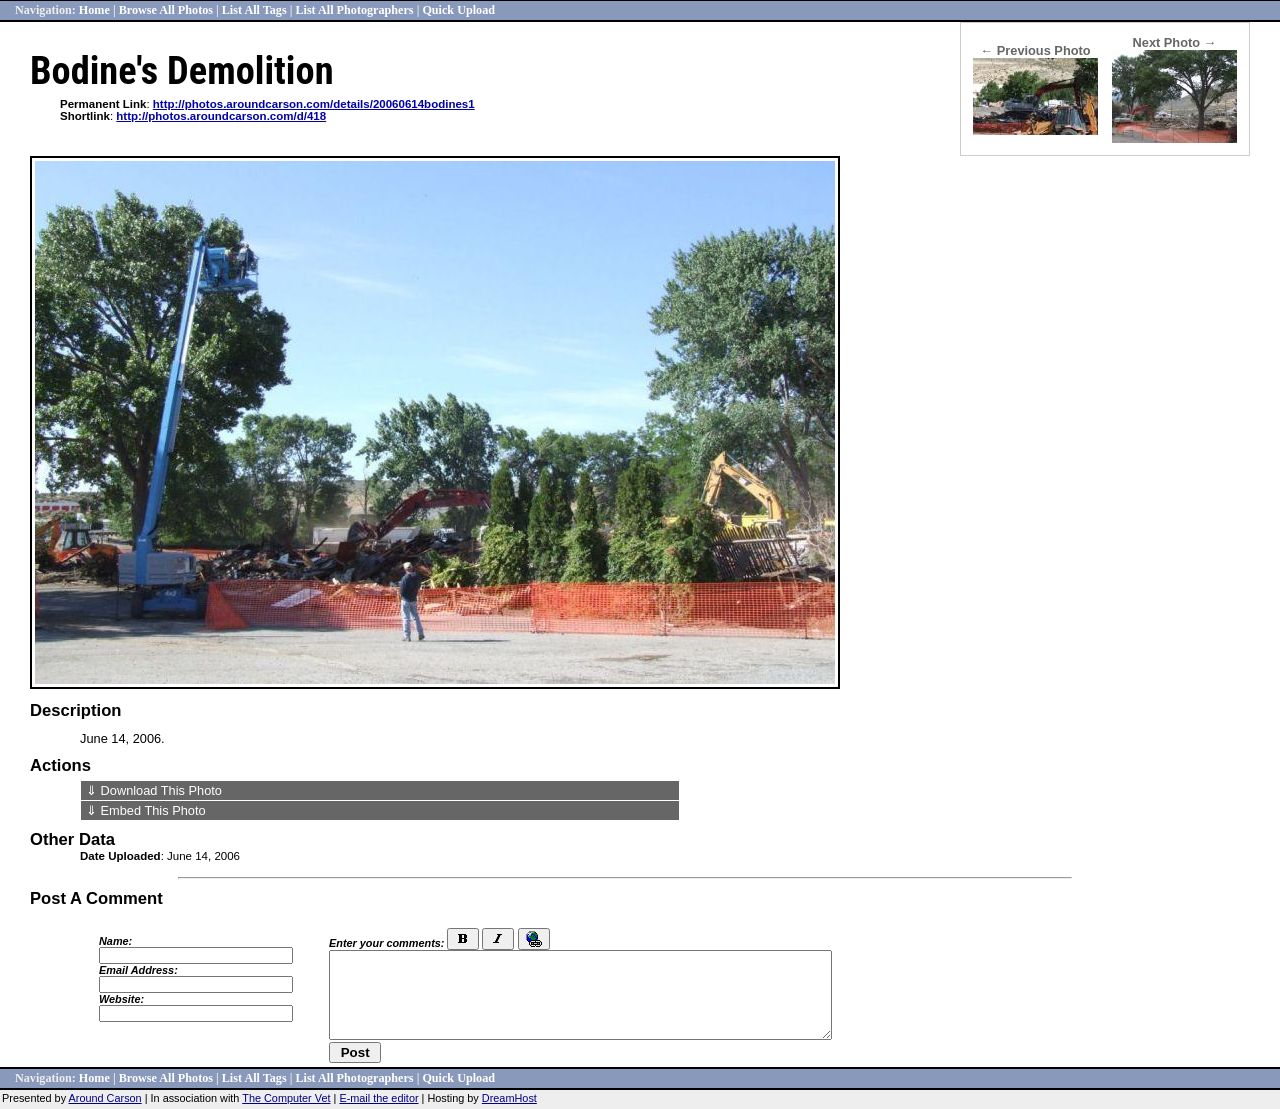  Describe the element at coordinates (458, 10) in the screenshot. I see `Quick Upload` at that location.